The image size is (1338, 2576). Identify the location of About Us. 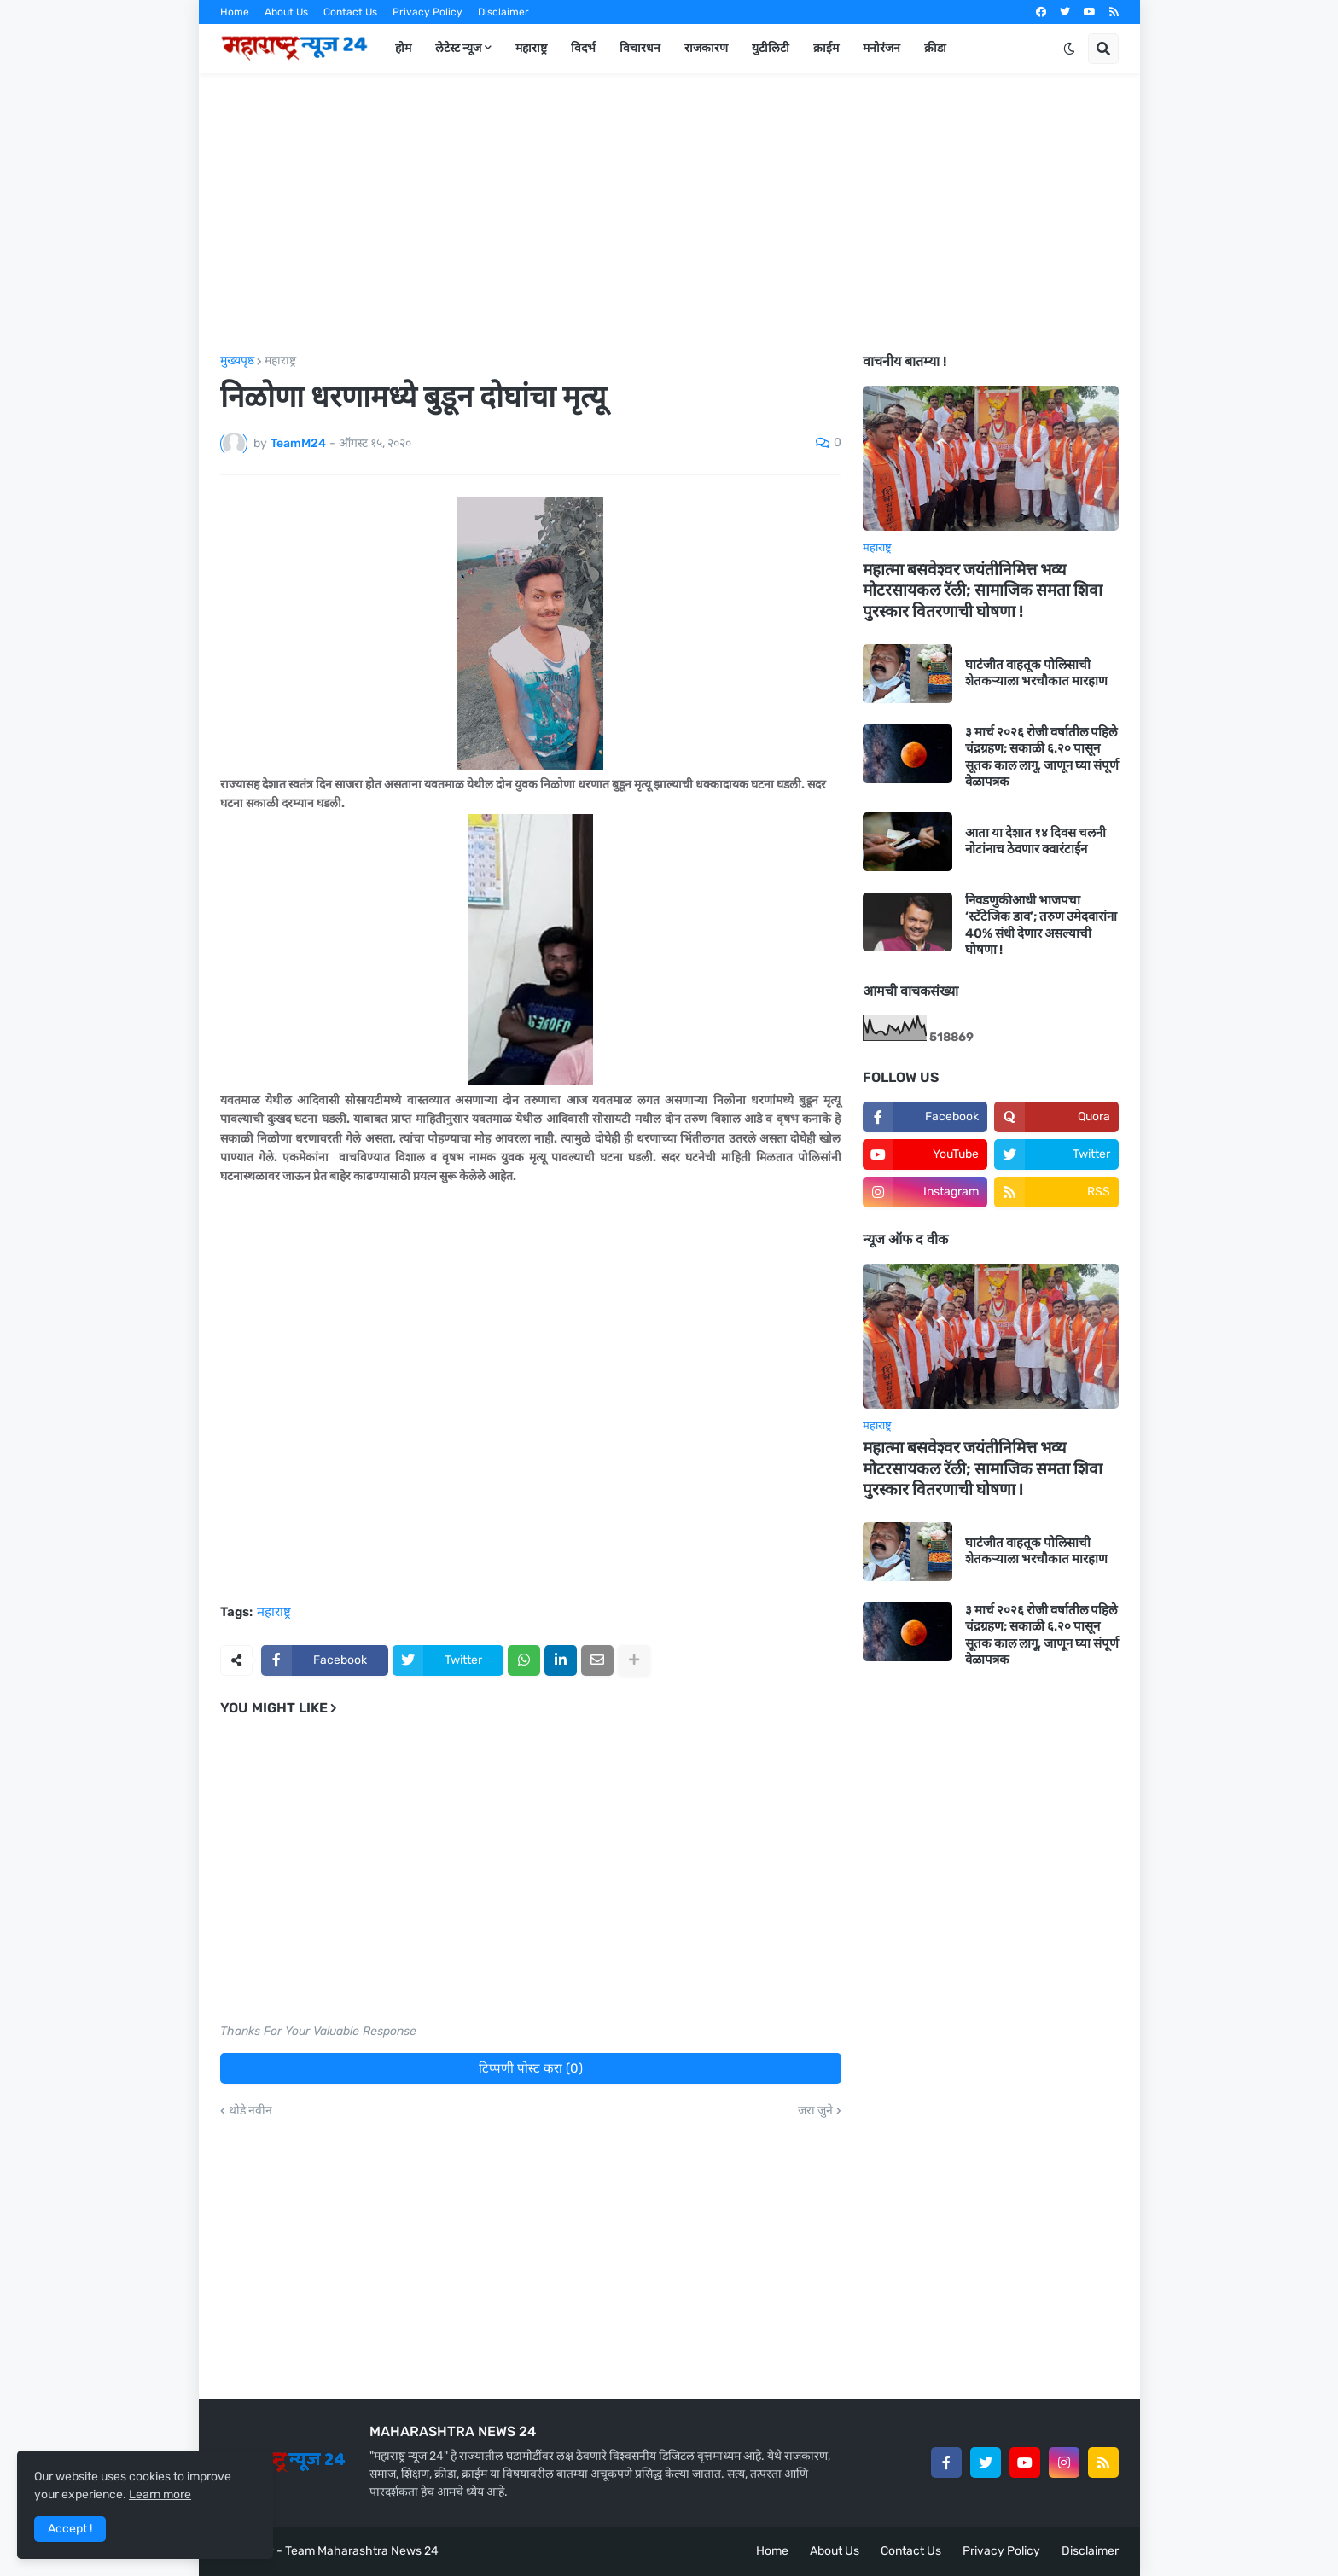
(286, 12).